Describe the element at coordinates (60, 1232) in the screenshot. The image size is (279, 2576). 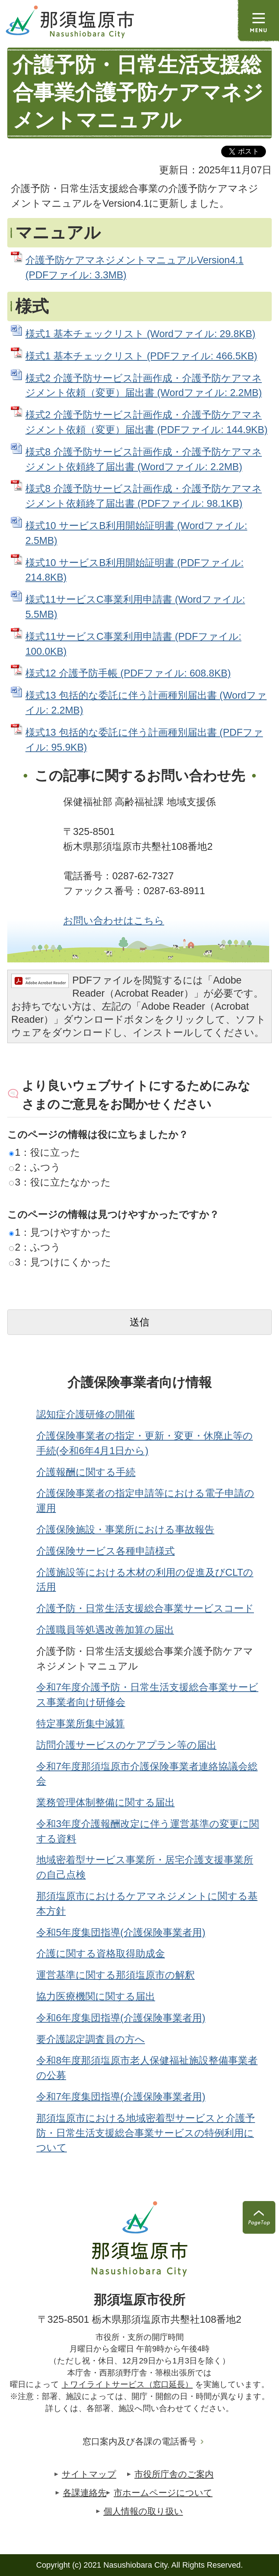
I see `1：見つけやすかった` at that location.